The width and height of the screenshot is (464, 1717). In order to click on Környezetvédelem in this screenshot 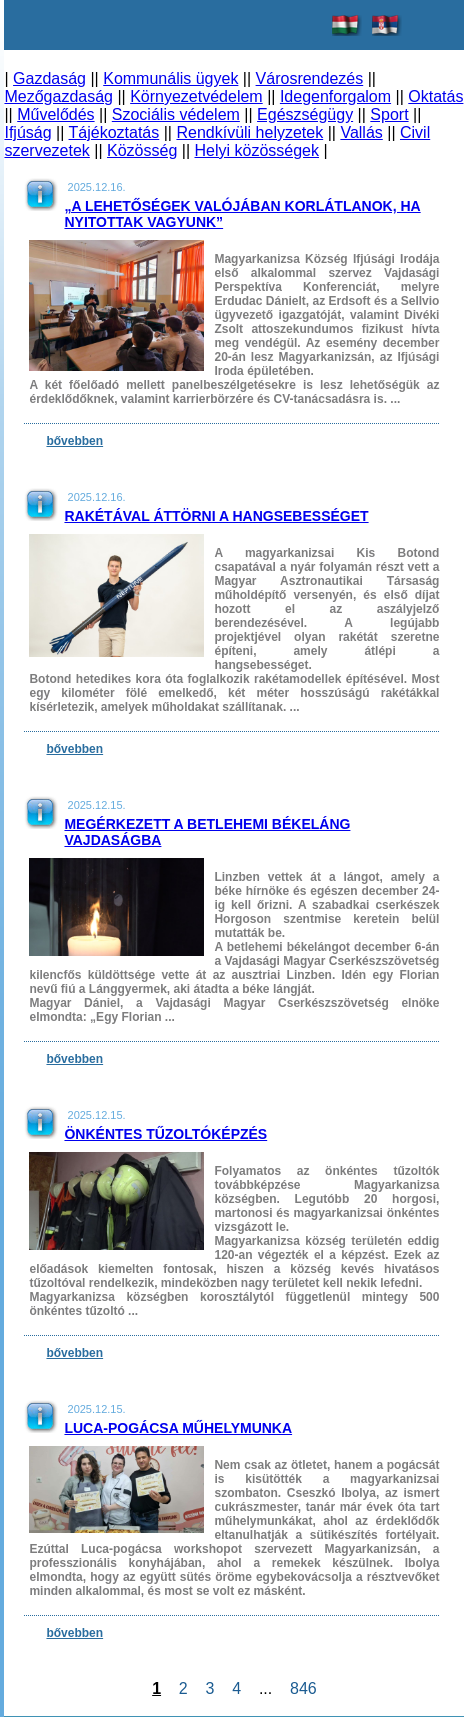, I will do `click(196, 96)`.